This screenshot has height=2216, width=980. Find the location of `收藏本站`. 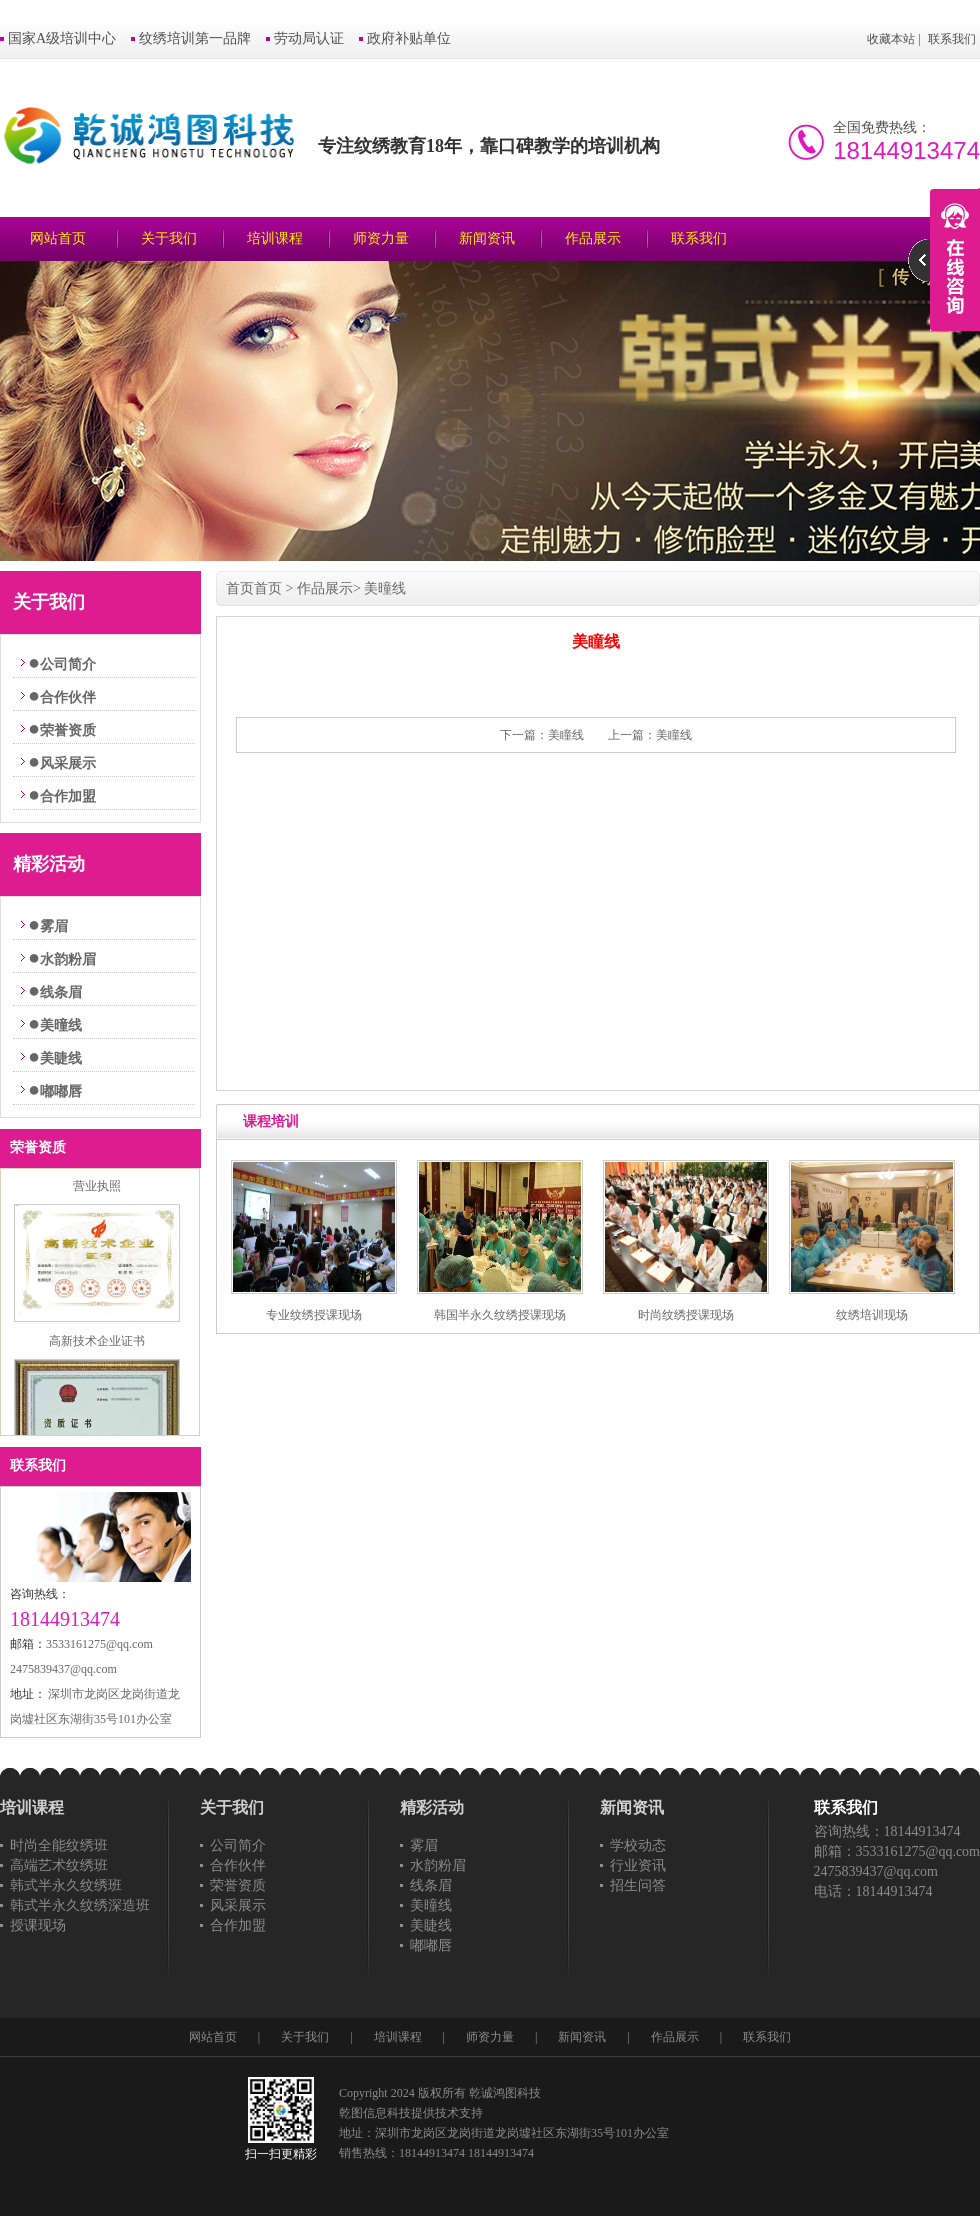

收藏本站 is located at coordinates (891, 39).